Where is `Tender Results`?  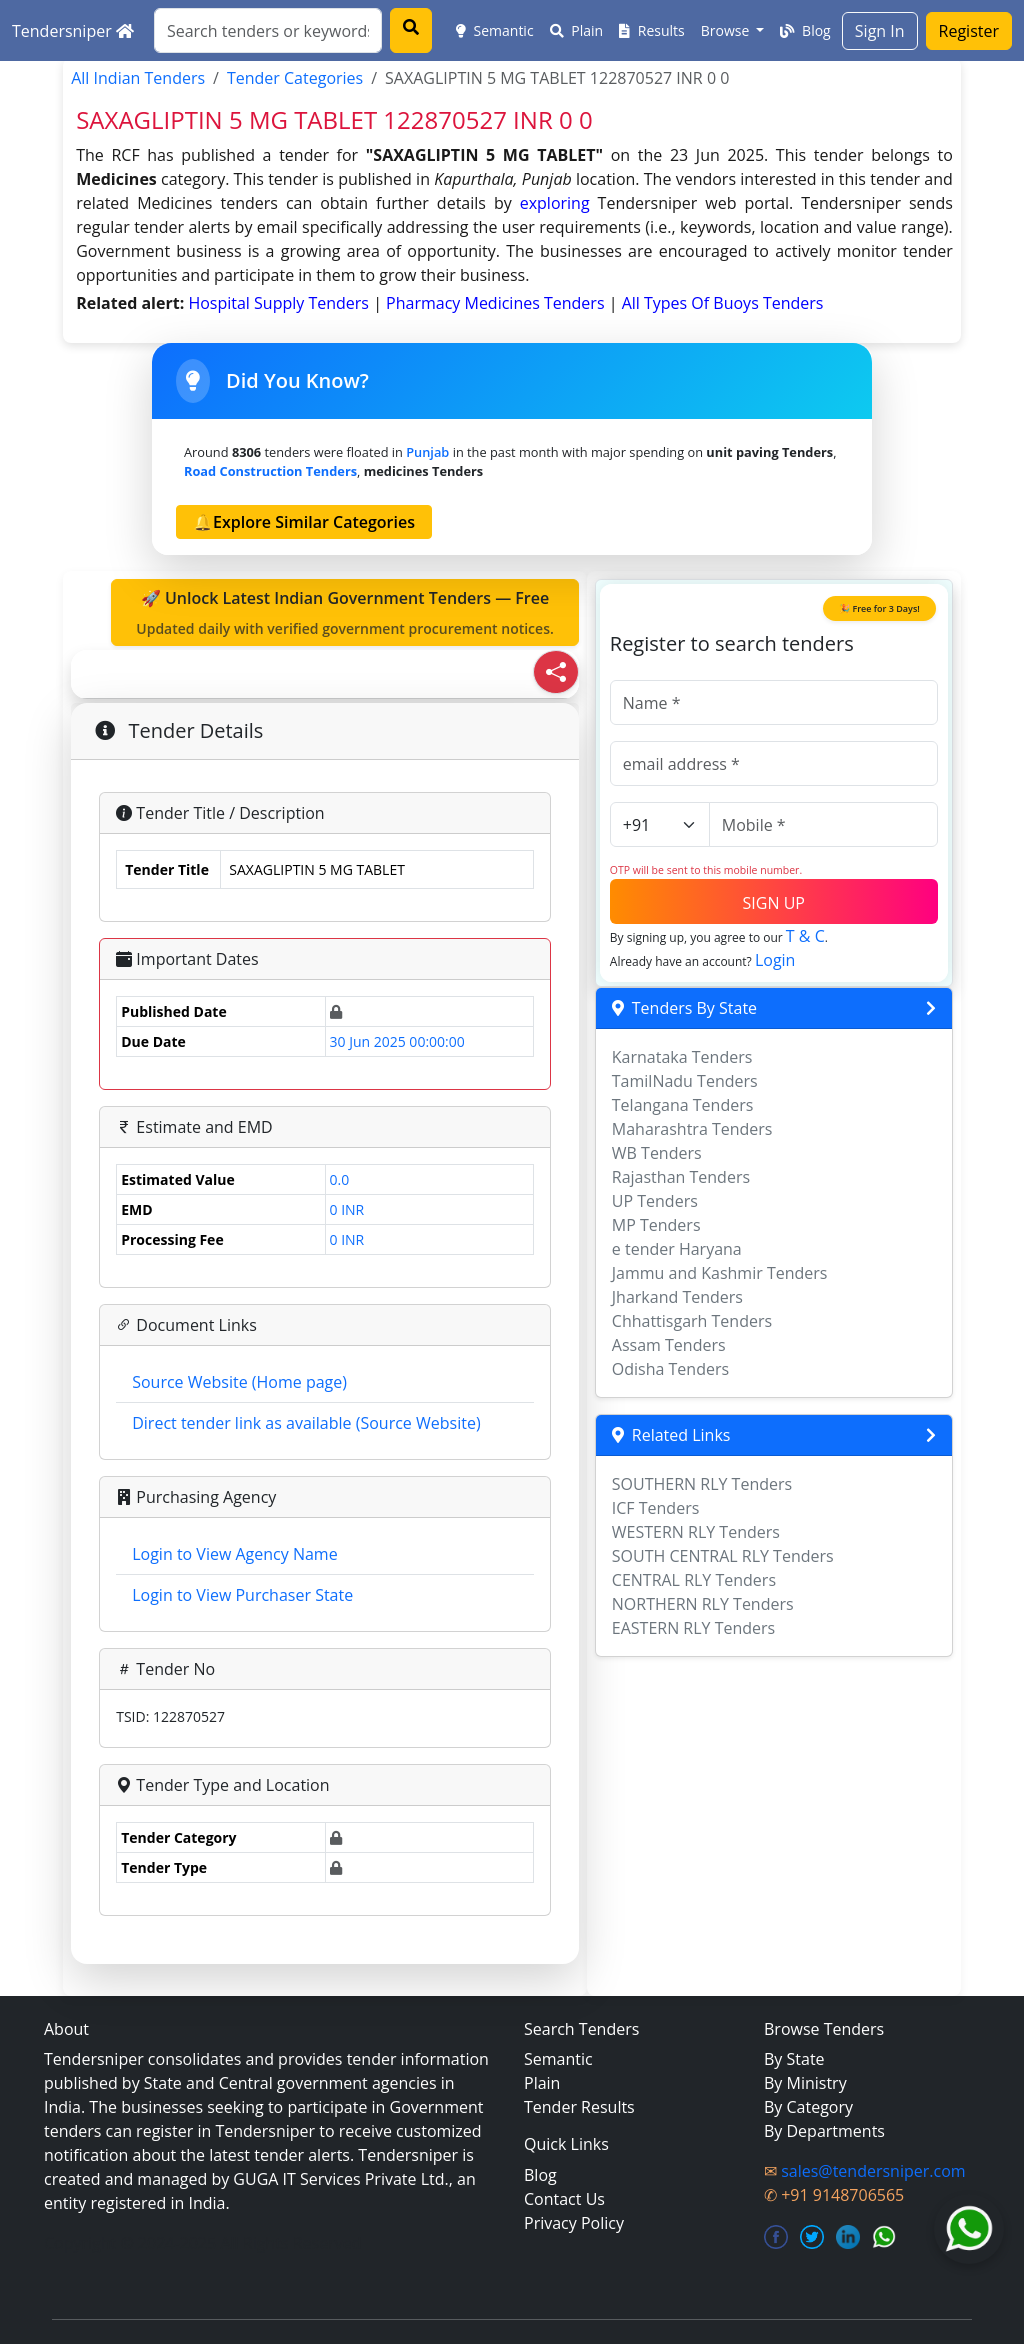 Tender Results is located at coordinates (579, 2107).